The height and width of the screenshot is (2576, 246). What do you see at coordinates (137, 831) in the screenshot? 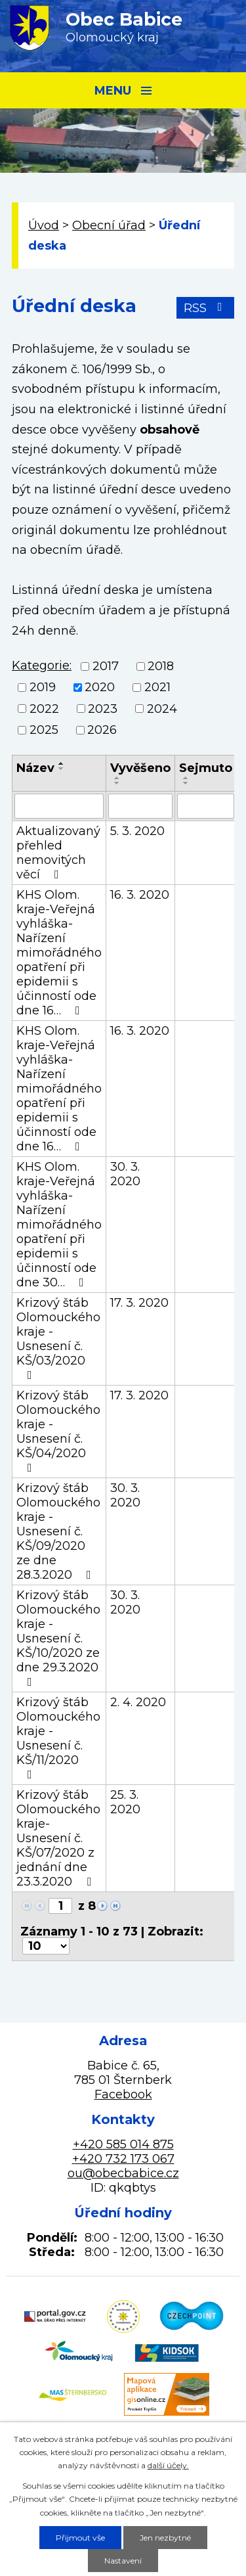
I see `5. 3. 2020` at bounding box center [137, 831].